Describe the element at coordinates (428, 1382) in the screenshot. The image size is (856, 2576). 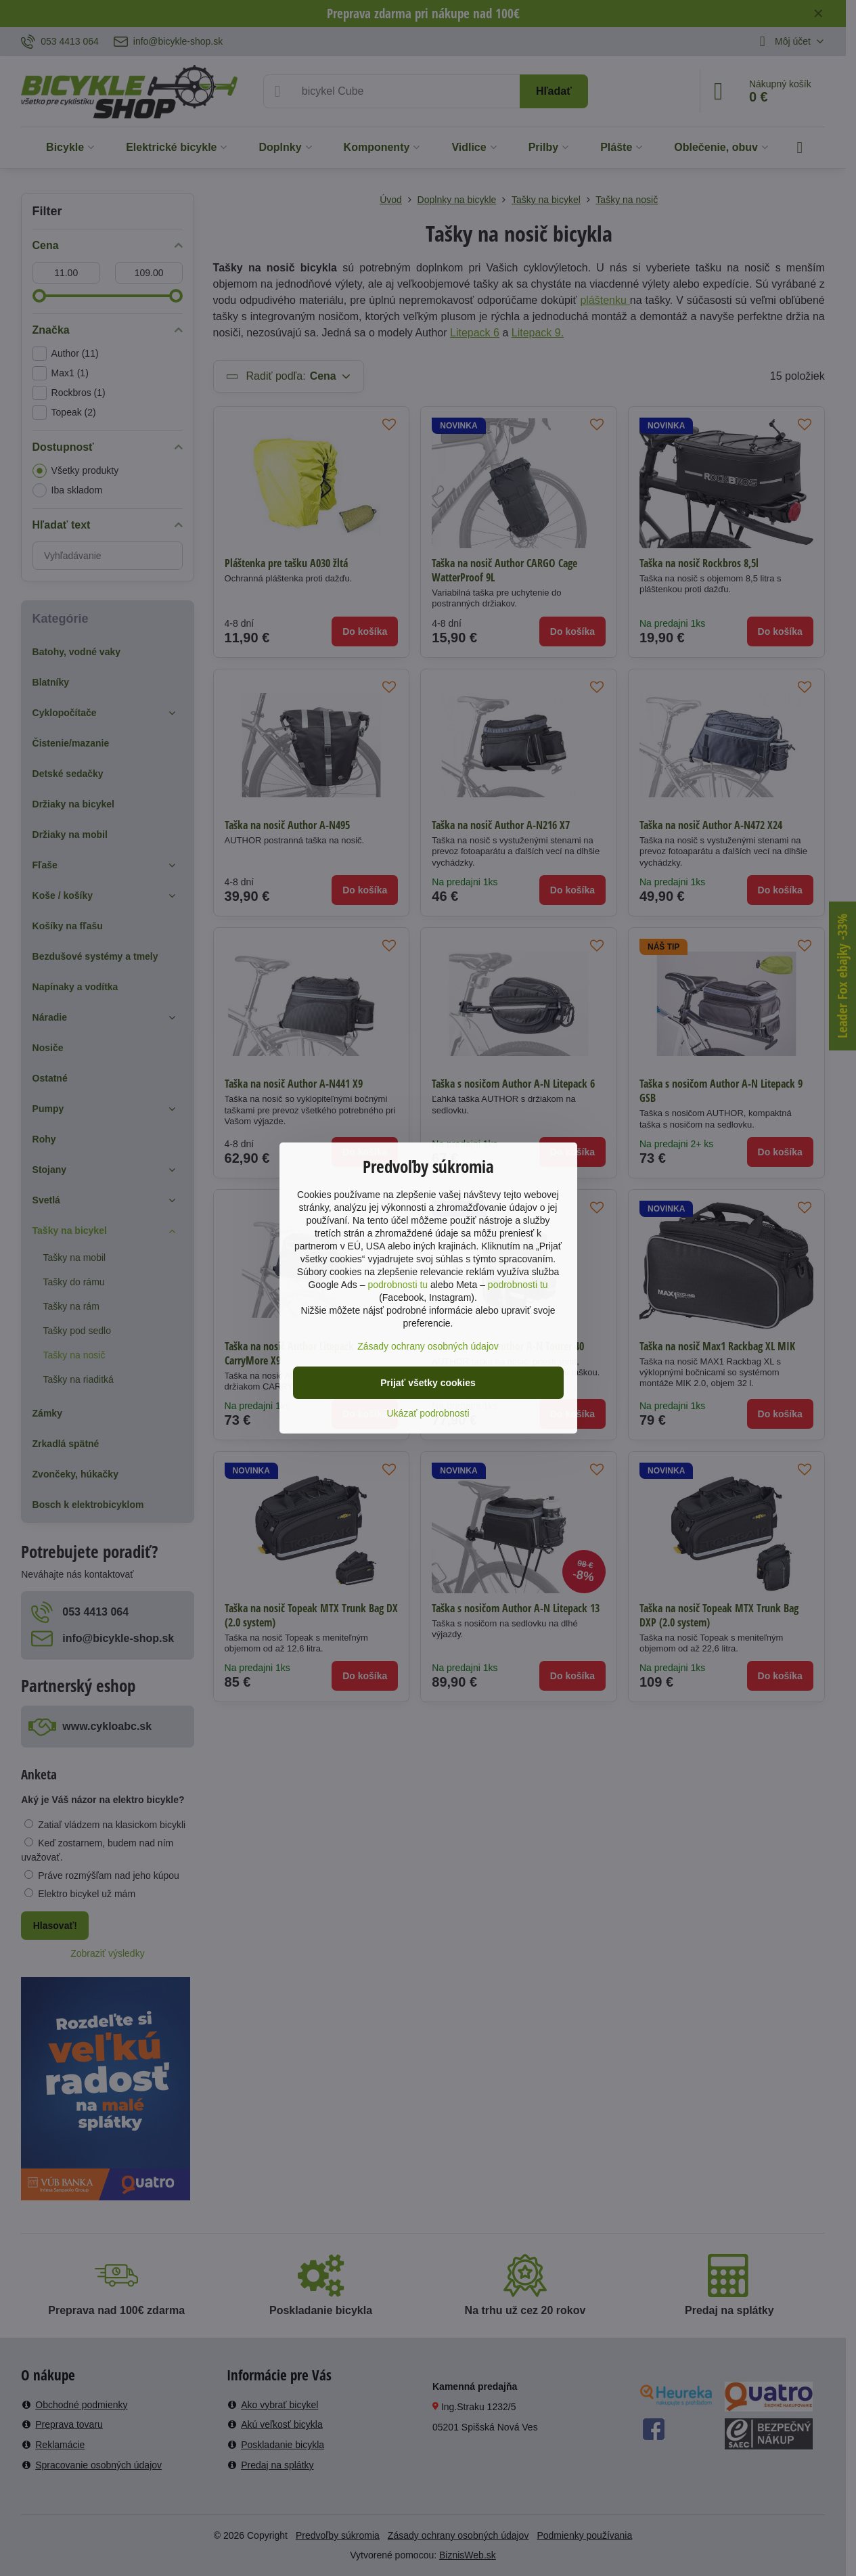
I see `Prijať všetky cookies` at that location.